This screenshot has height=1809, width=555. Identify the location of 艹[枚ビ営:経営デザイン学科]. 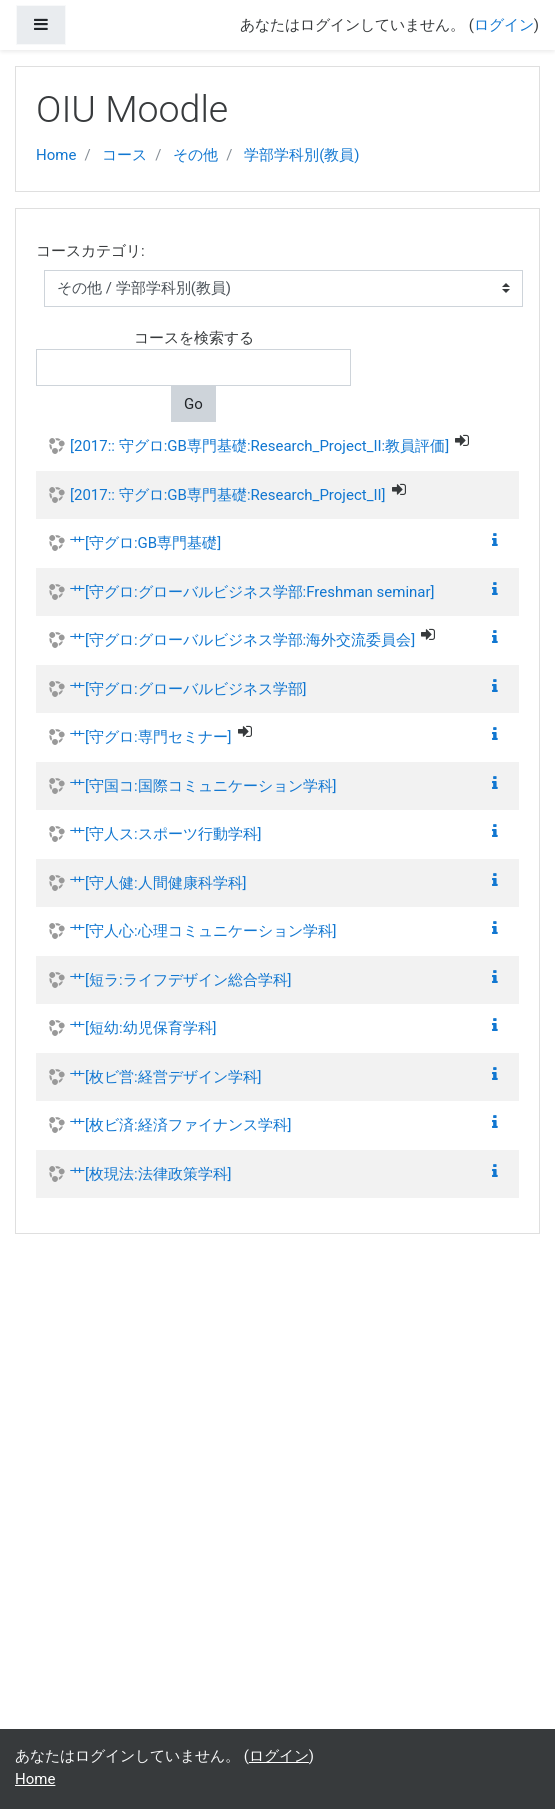
(166, 1077).